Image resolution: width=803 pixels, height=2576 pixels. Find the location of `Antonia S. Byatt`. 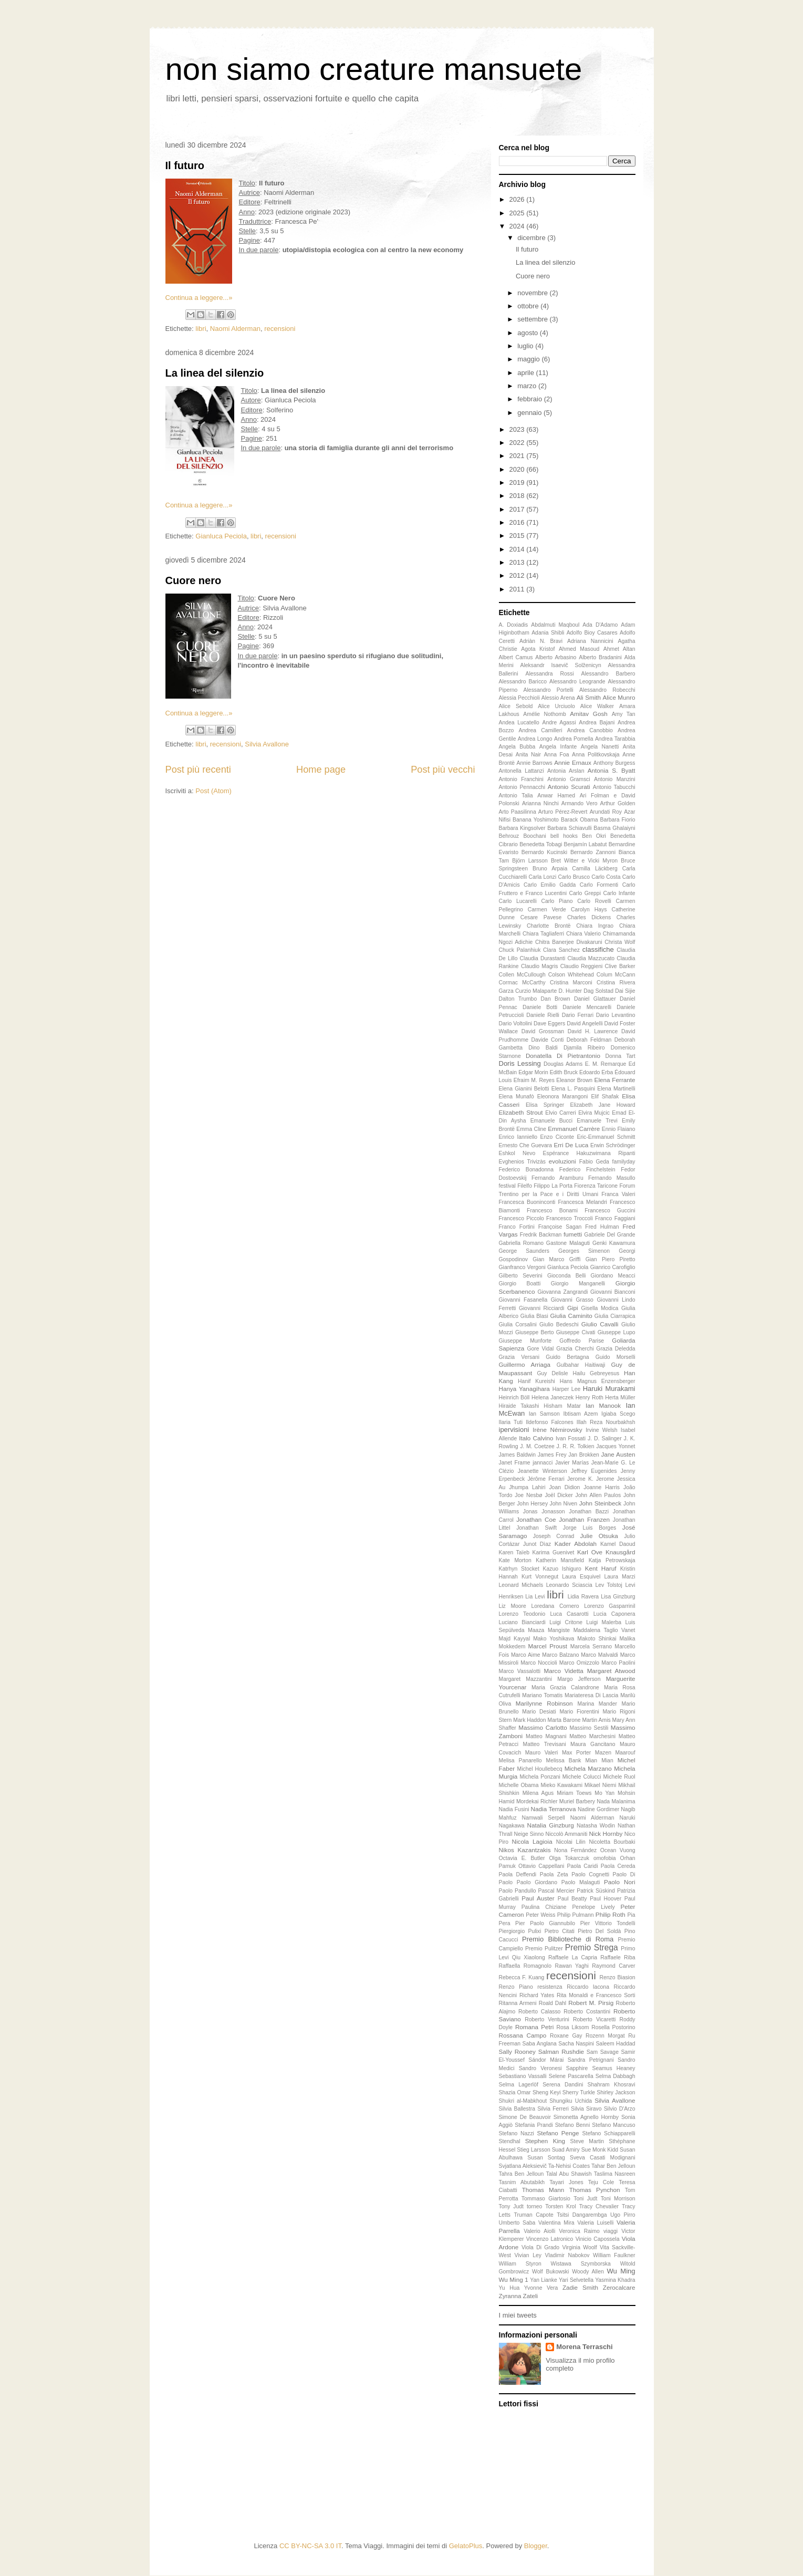

Antonia S. Byatt is located at coordinates (611, 770).